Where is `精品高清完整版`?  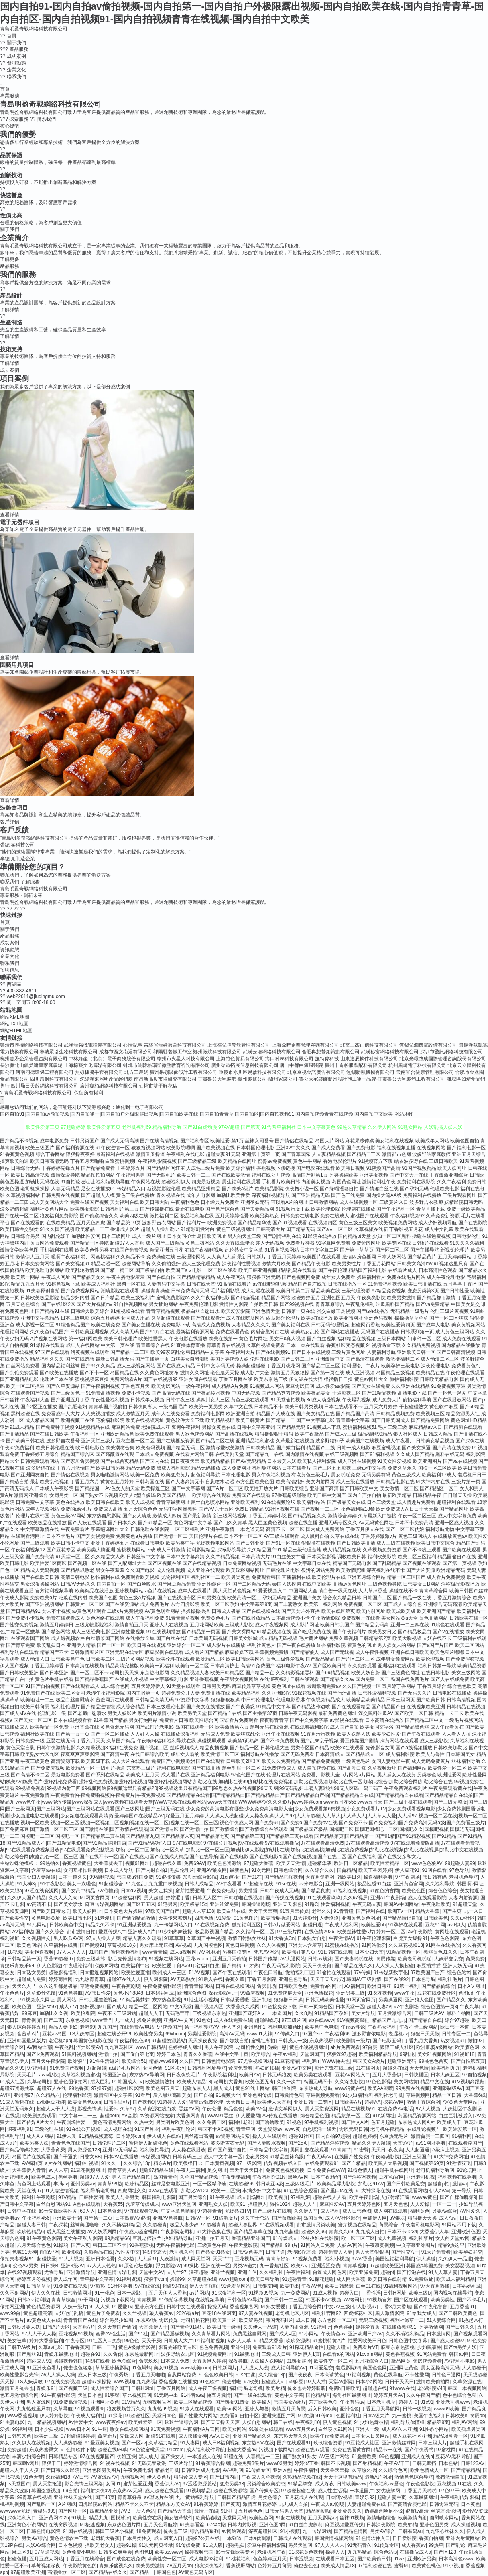
精品高清完整版 is located at coordinates (122, 1666).